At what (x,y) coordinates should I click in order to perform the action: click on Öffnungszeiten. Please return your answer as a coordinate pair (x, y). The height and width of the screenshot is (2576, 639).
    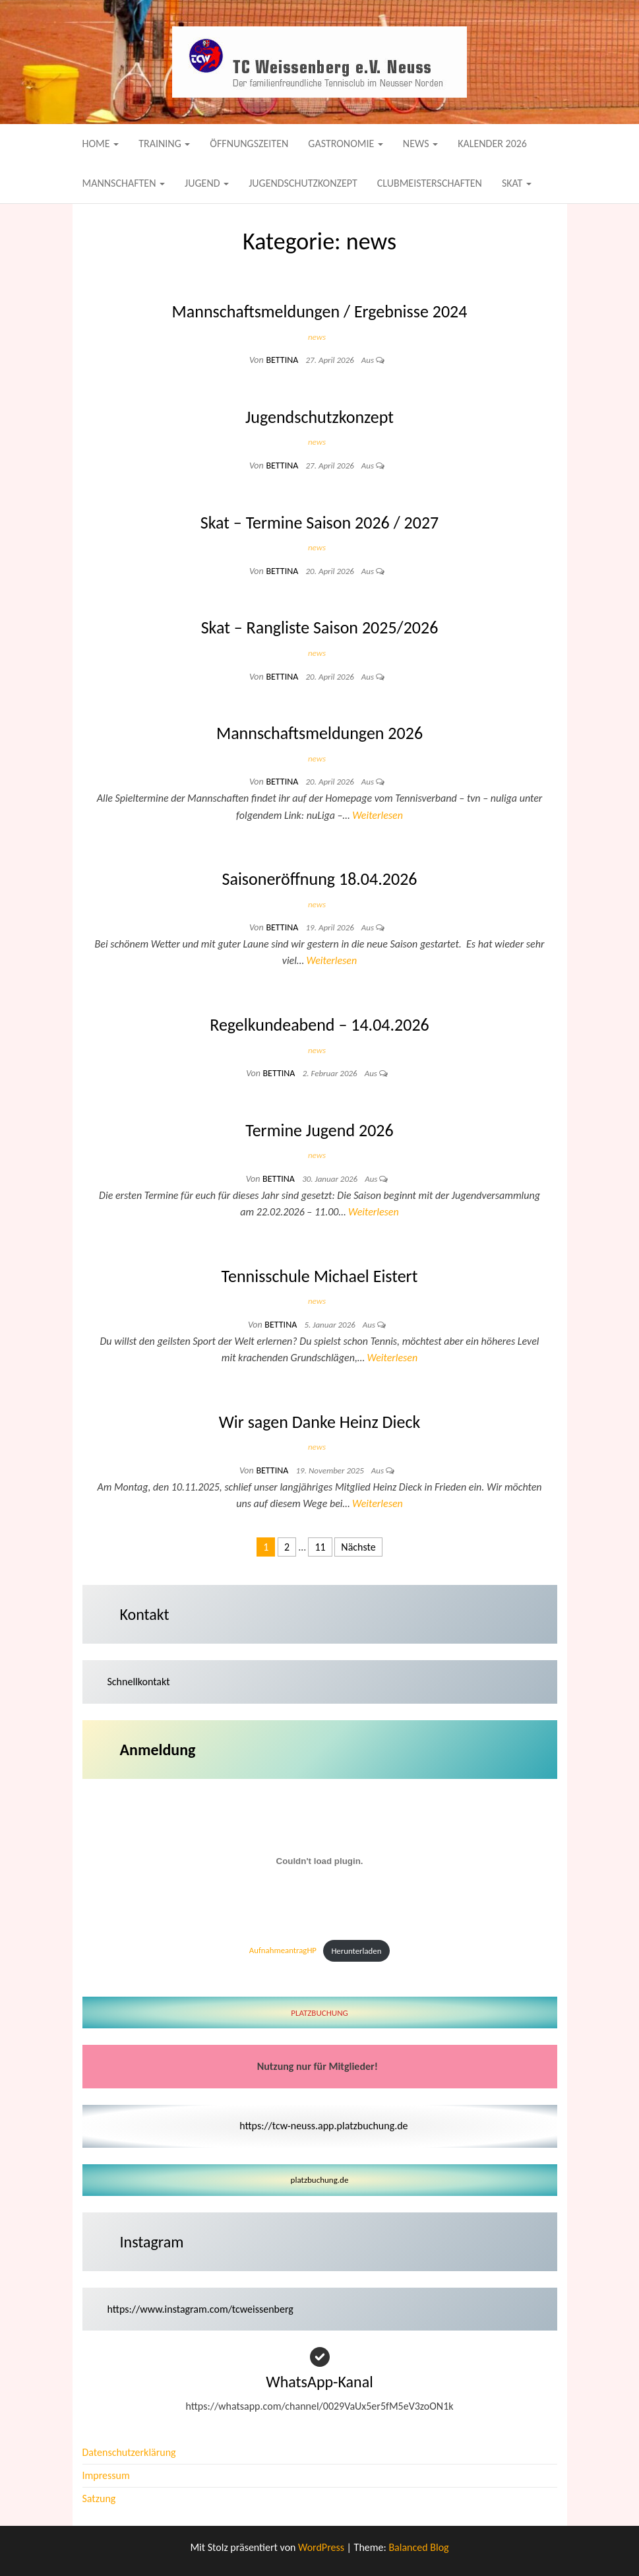
    Looking at the image, I should click on (249, 143).